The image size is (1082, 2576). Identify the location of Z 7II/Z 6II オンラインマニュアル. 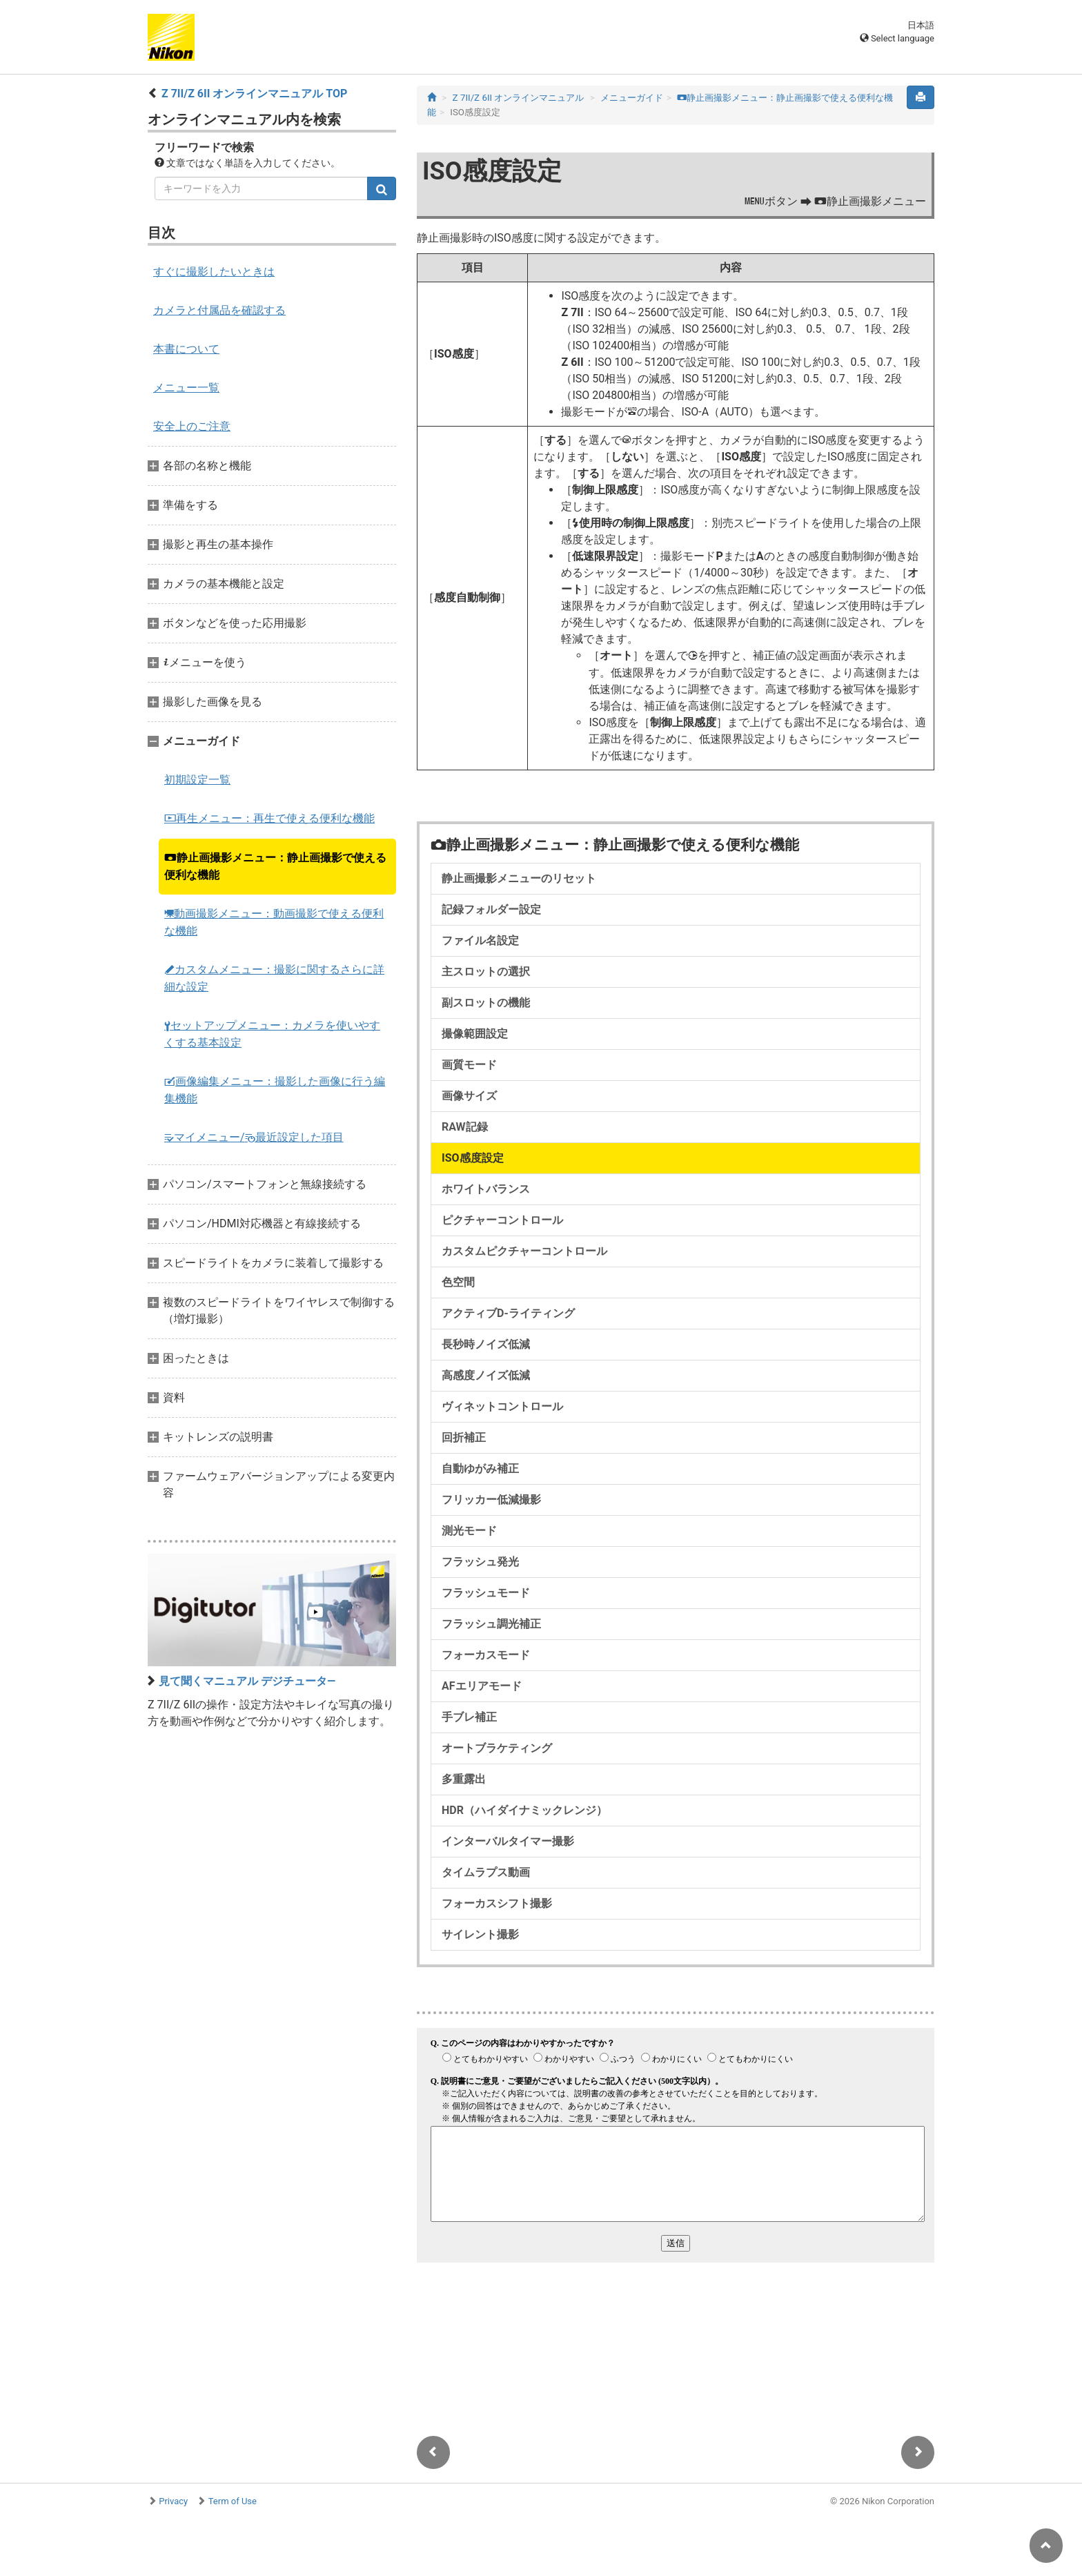
(518, 97).